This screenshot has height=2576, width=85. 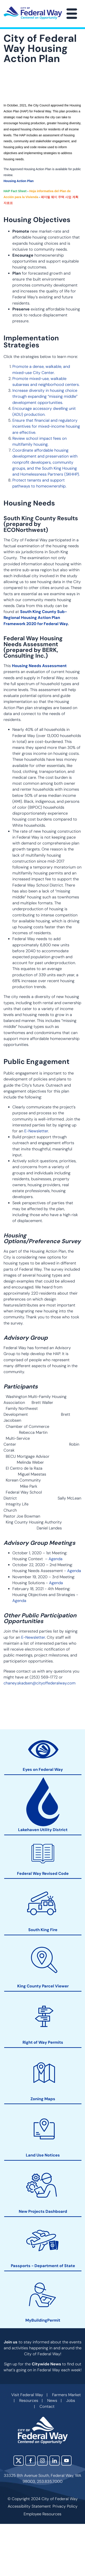 What do you see at coordinates (42, 2098) in the screenshot?
I see `Zoning Maps` at bounding box center [42, 2098].